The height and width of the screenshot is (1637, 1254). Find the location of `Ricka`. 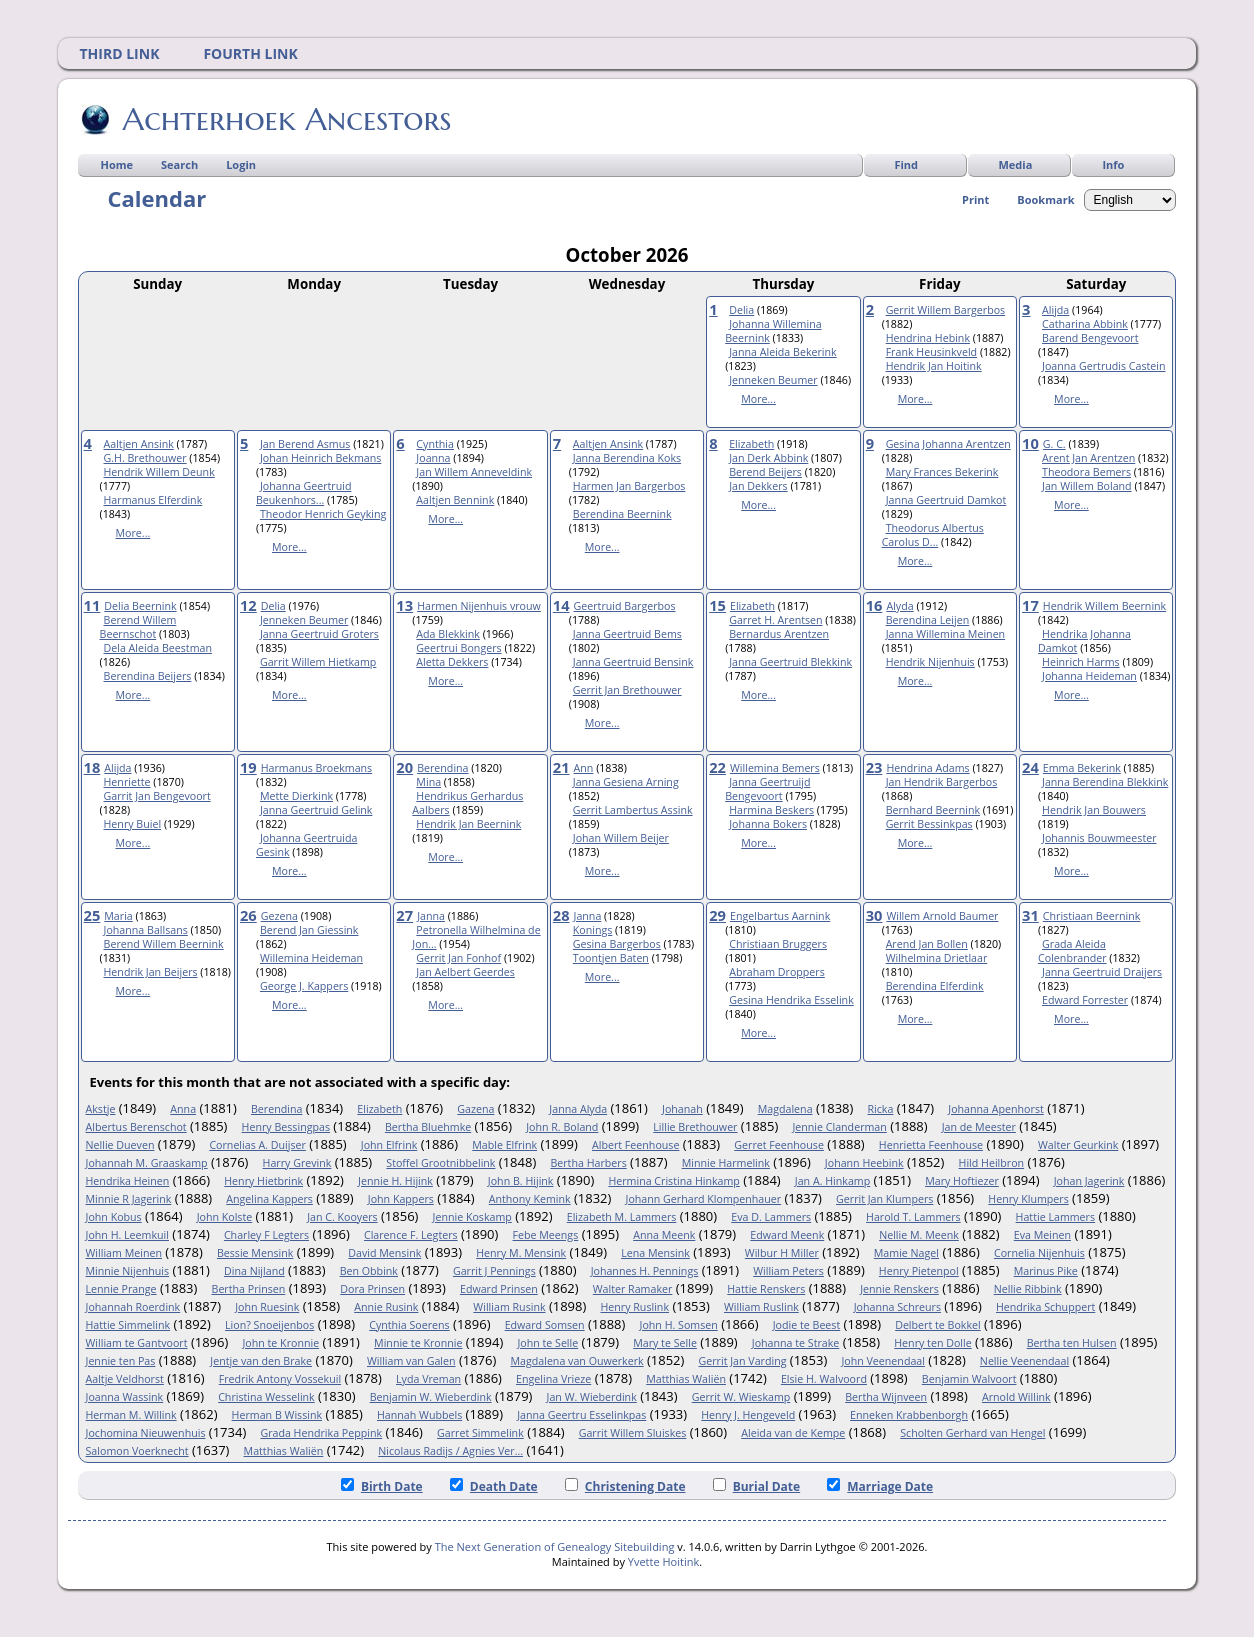

Ricka is located at coordinates (880, 1109).